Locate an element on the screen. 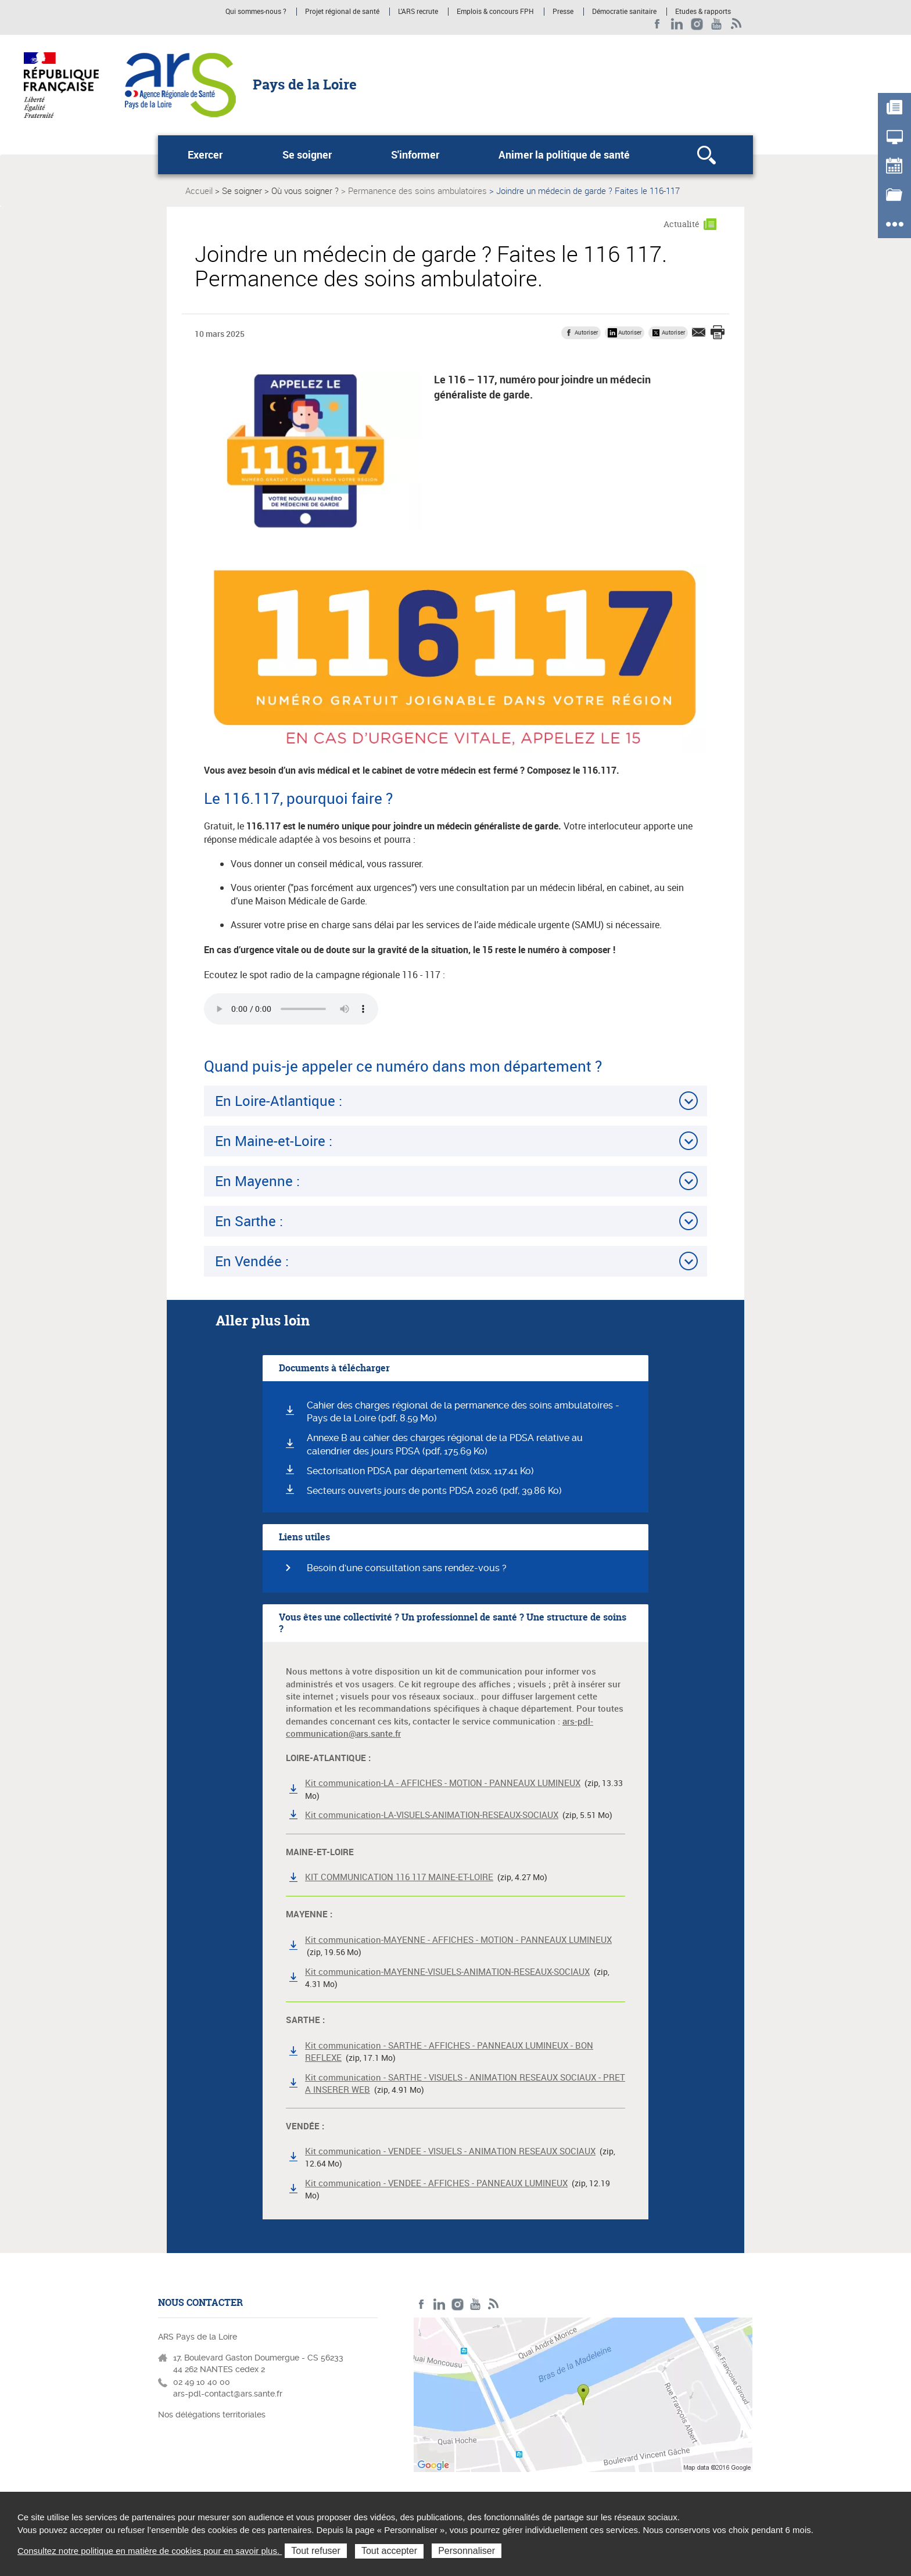 The width and height of the screenshot is (911, 2576). Cahier des charges régional de la permanence des soins ambulatoires - Pays de la Loire (pdf, 8.59 Mo) is located at coordinates (463, 1412).